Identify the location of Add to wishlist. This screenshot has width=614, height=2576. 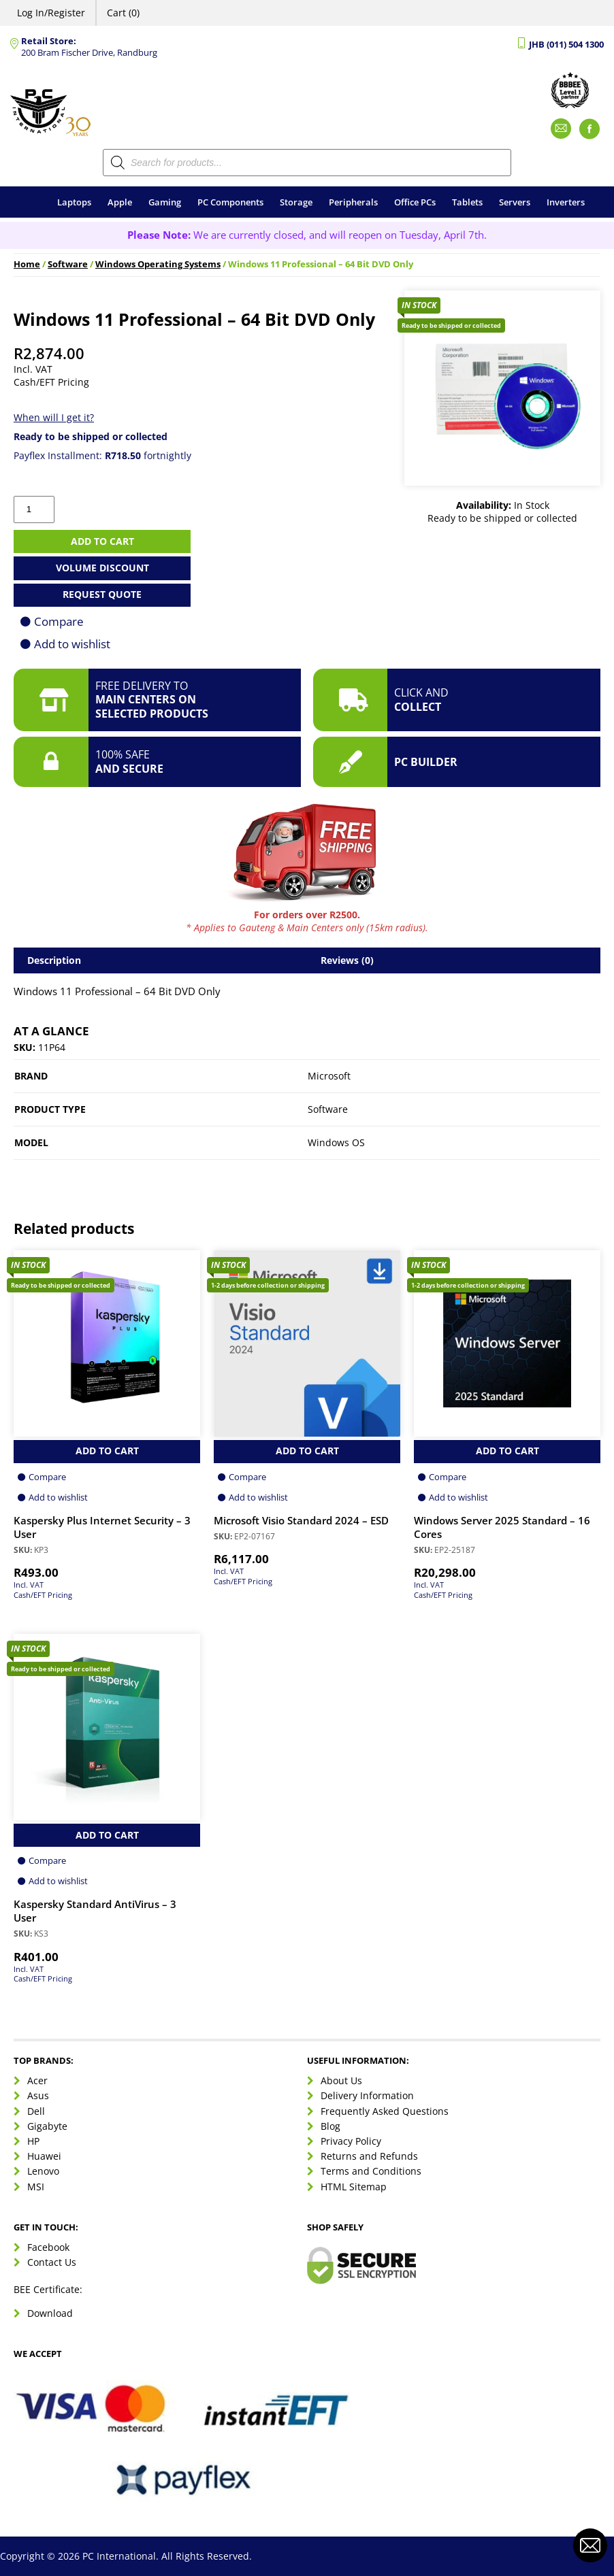
(72, 644).